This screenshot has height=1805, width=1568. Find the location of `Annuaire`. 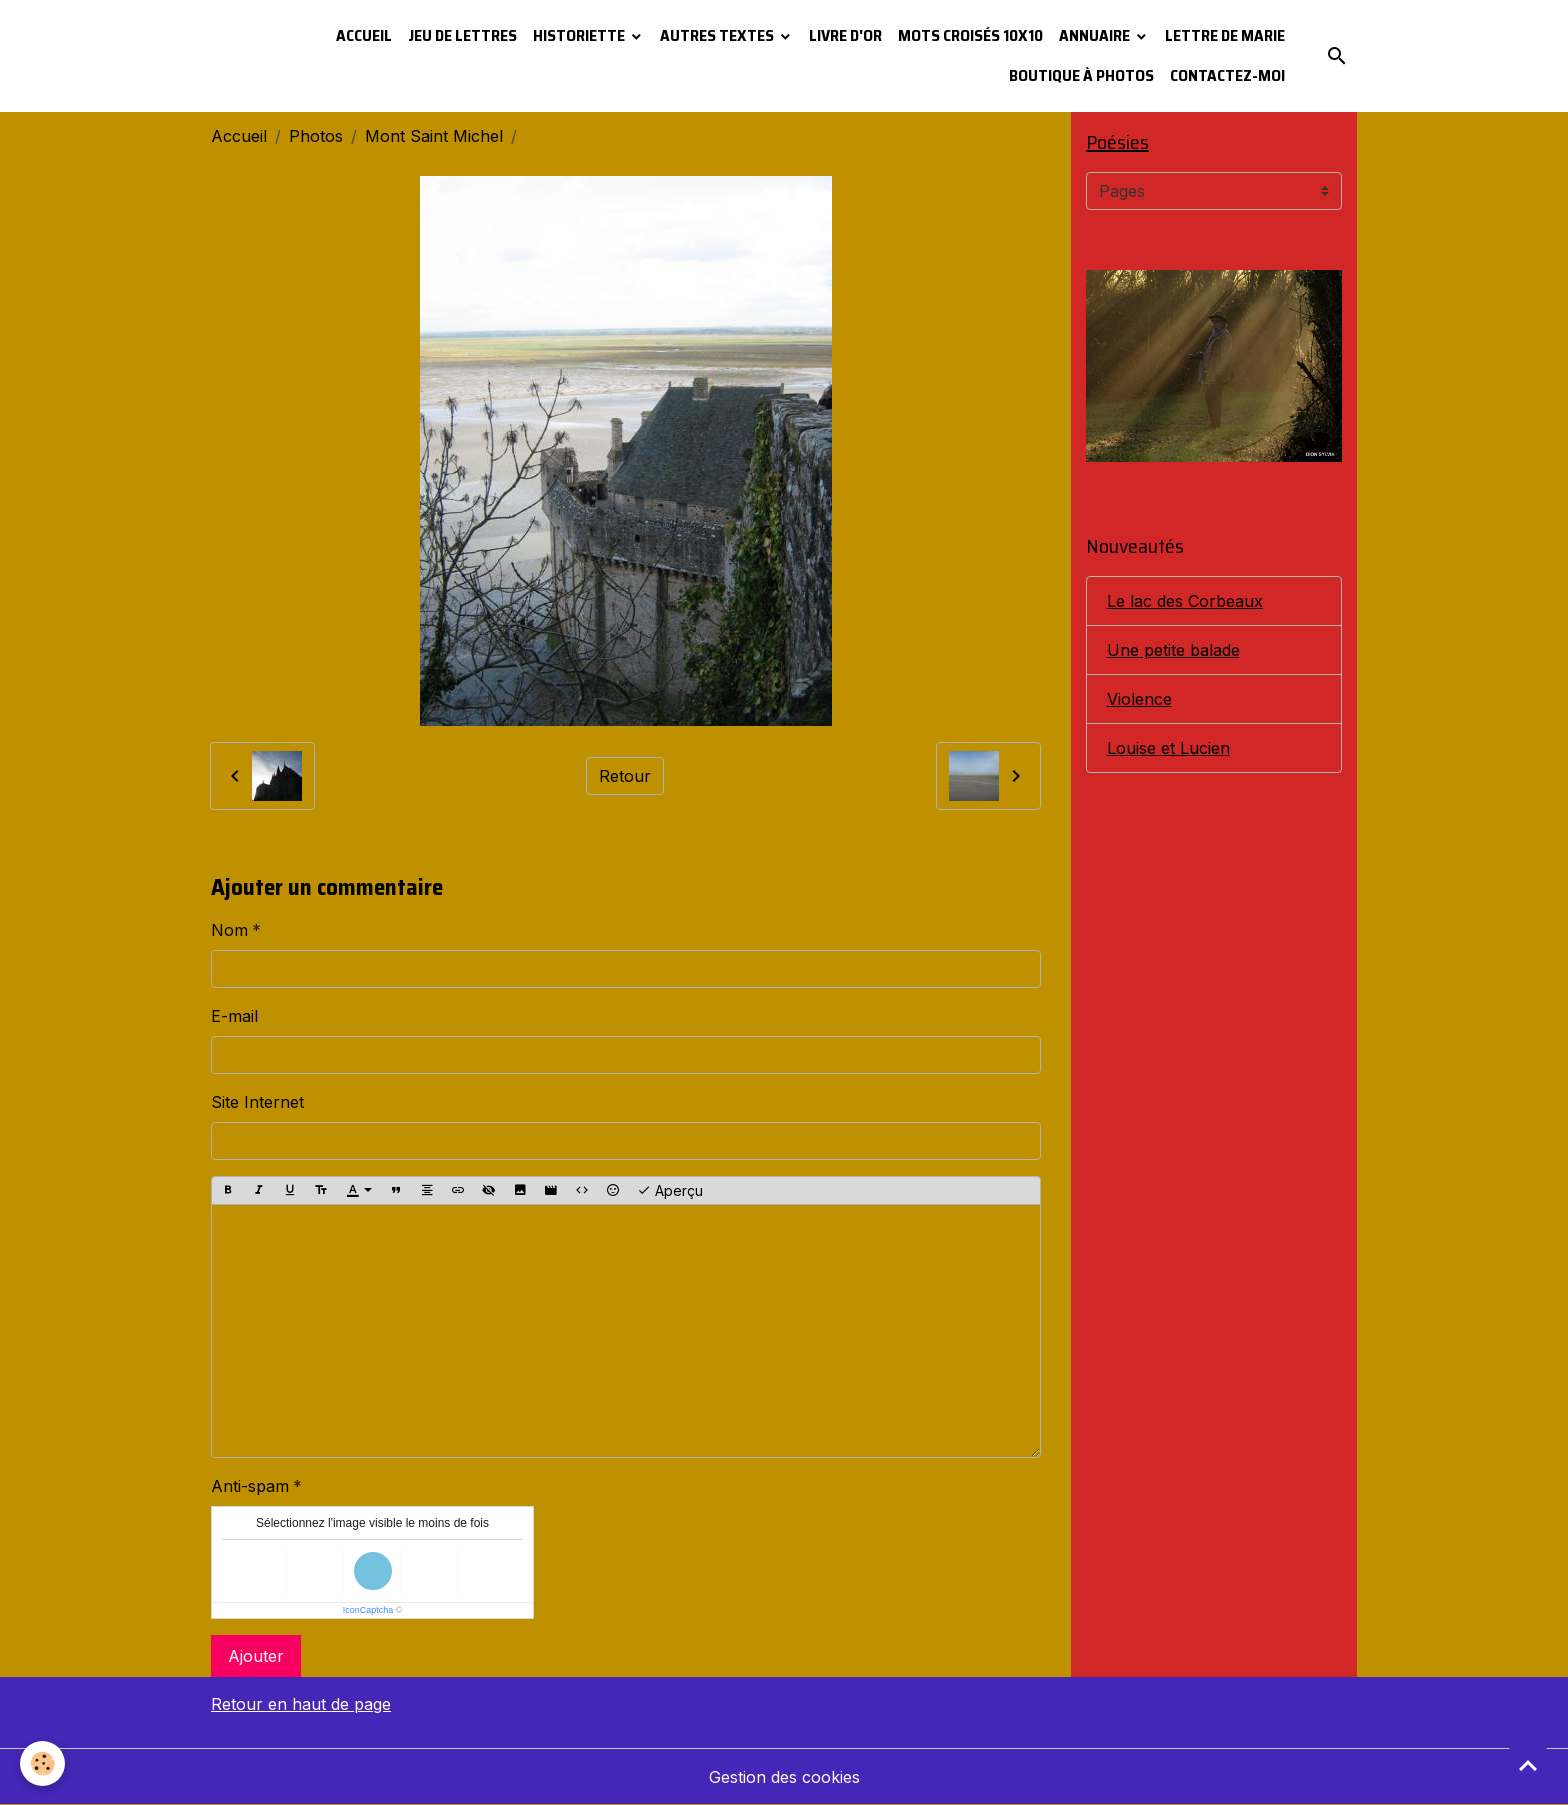

Annuaire is located at coordinates (1096, 35).